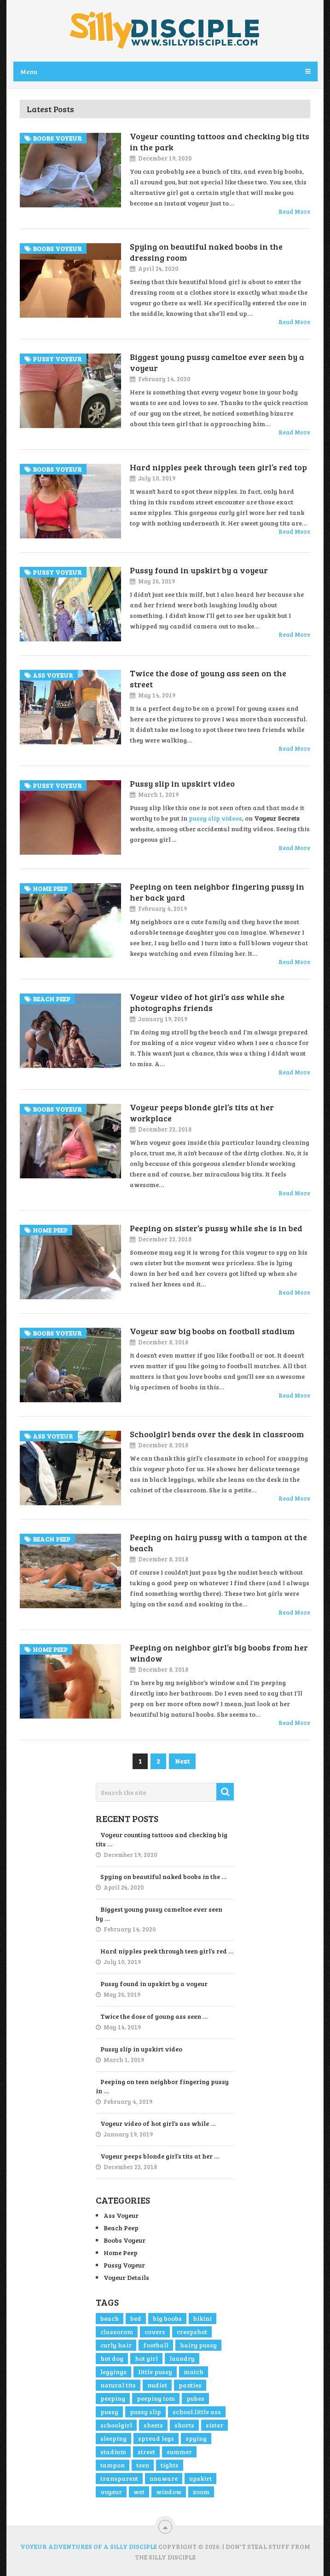 The width and height of the screenshot is (330, 2576). Describe the element at coordinates (190, 2385) in the screenshot. I see `panties [panties (1 item)]` at that location.